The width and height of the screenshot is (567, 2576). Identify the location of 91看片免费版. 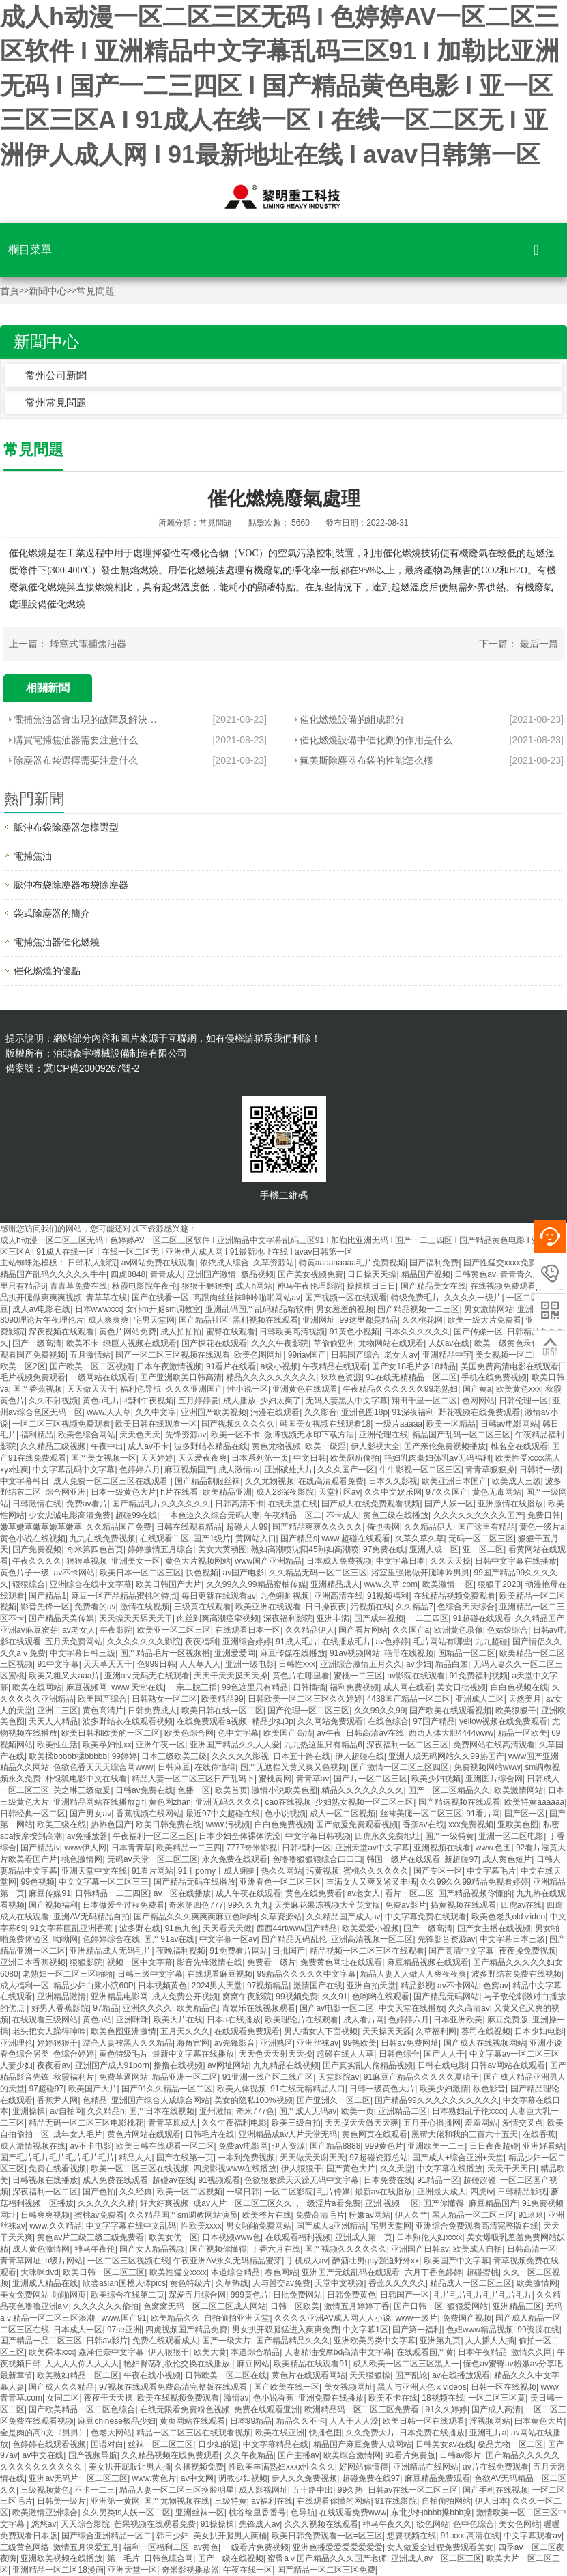
(410, 2455).